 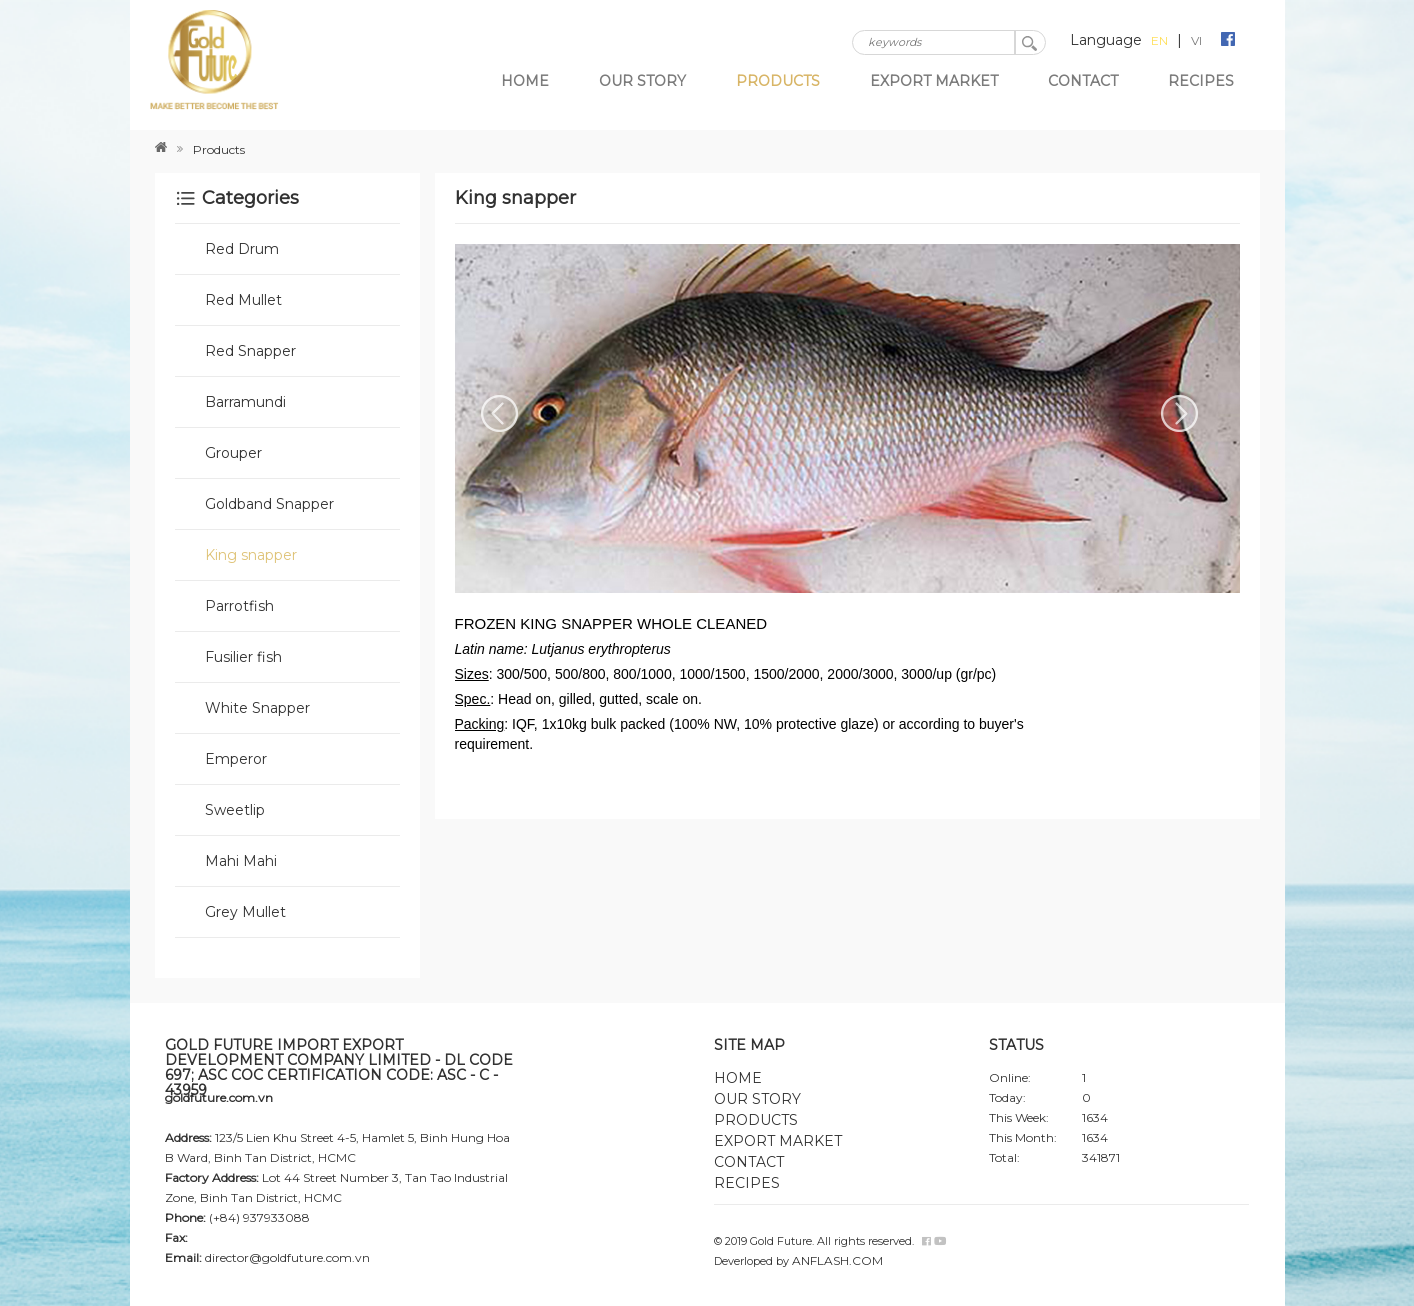 I want to click on Red Snapper, so click(x=250, y=351).